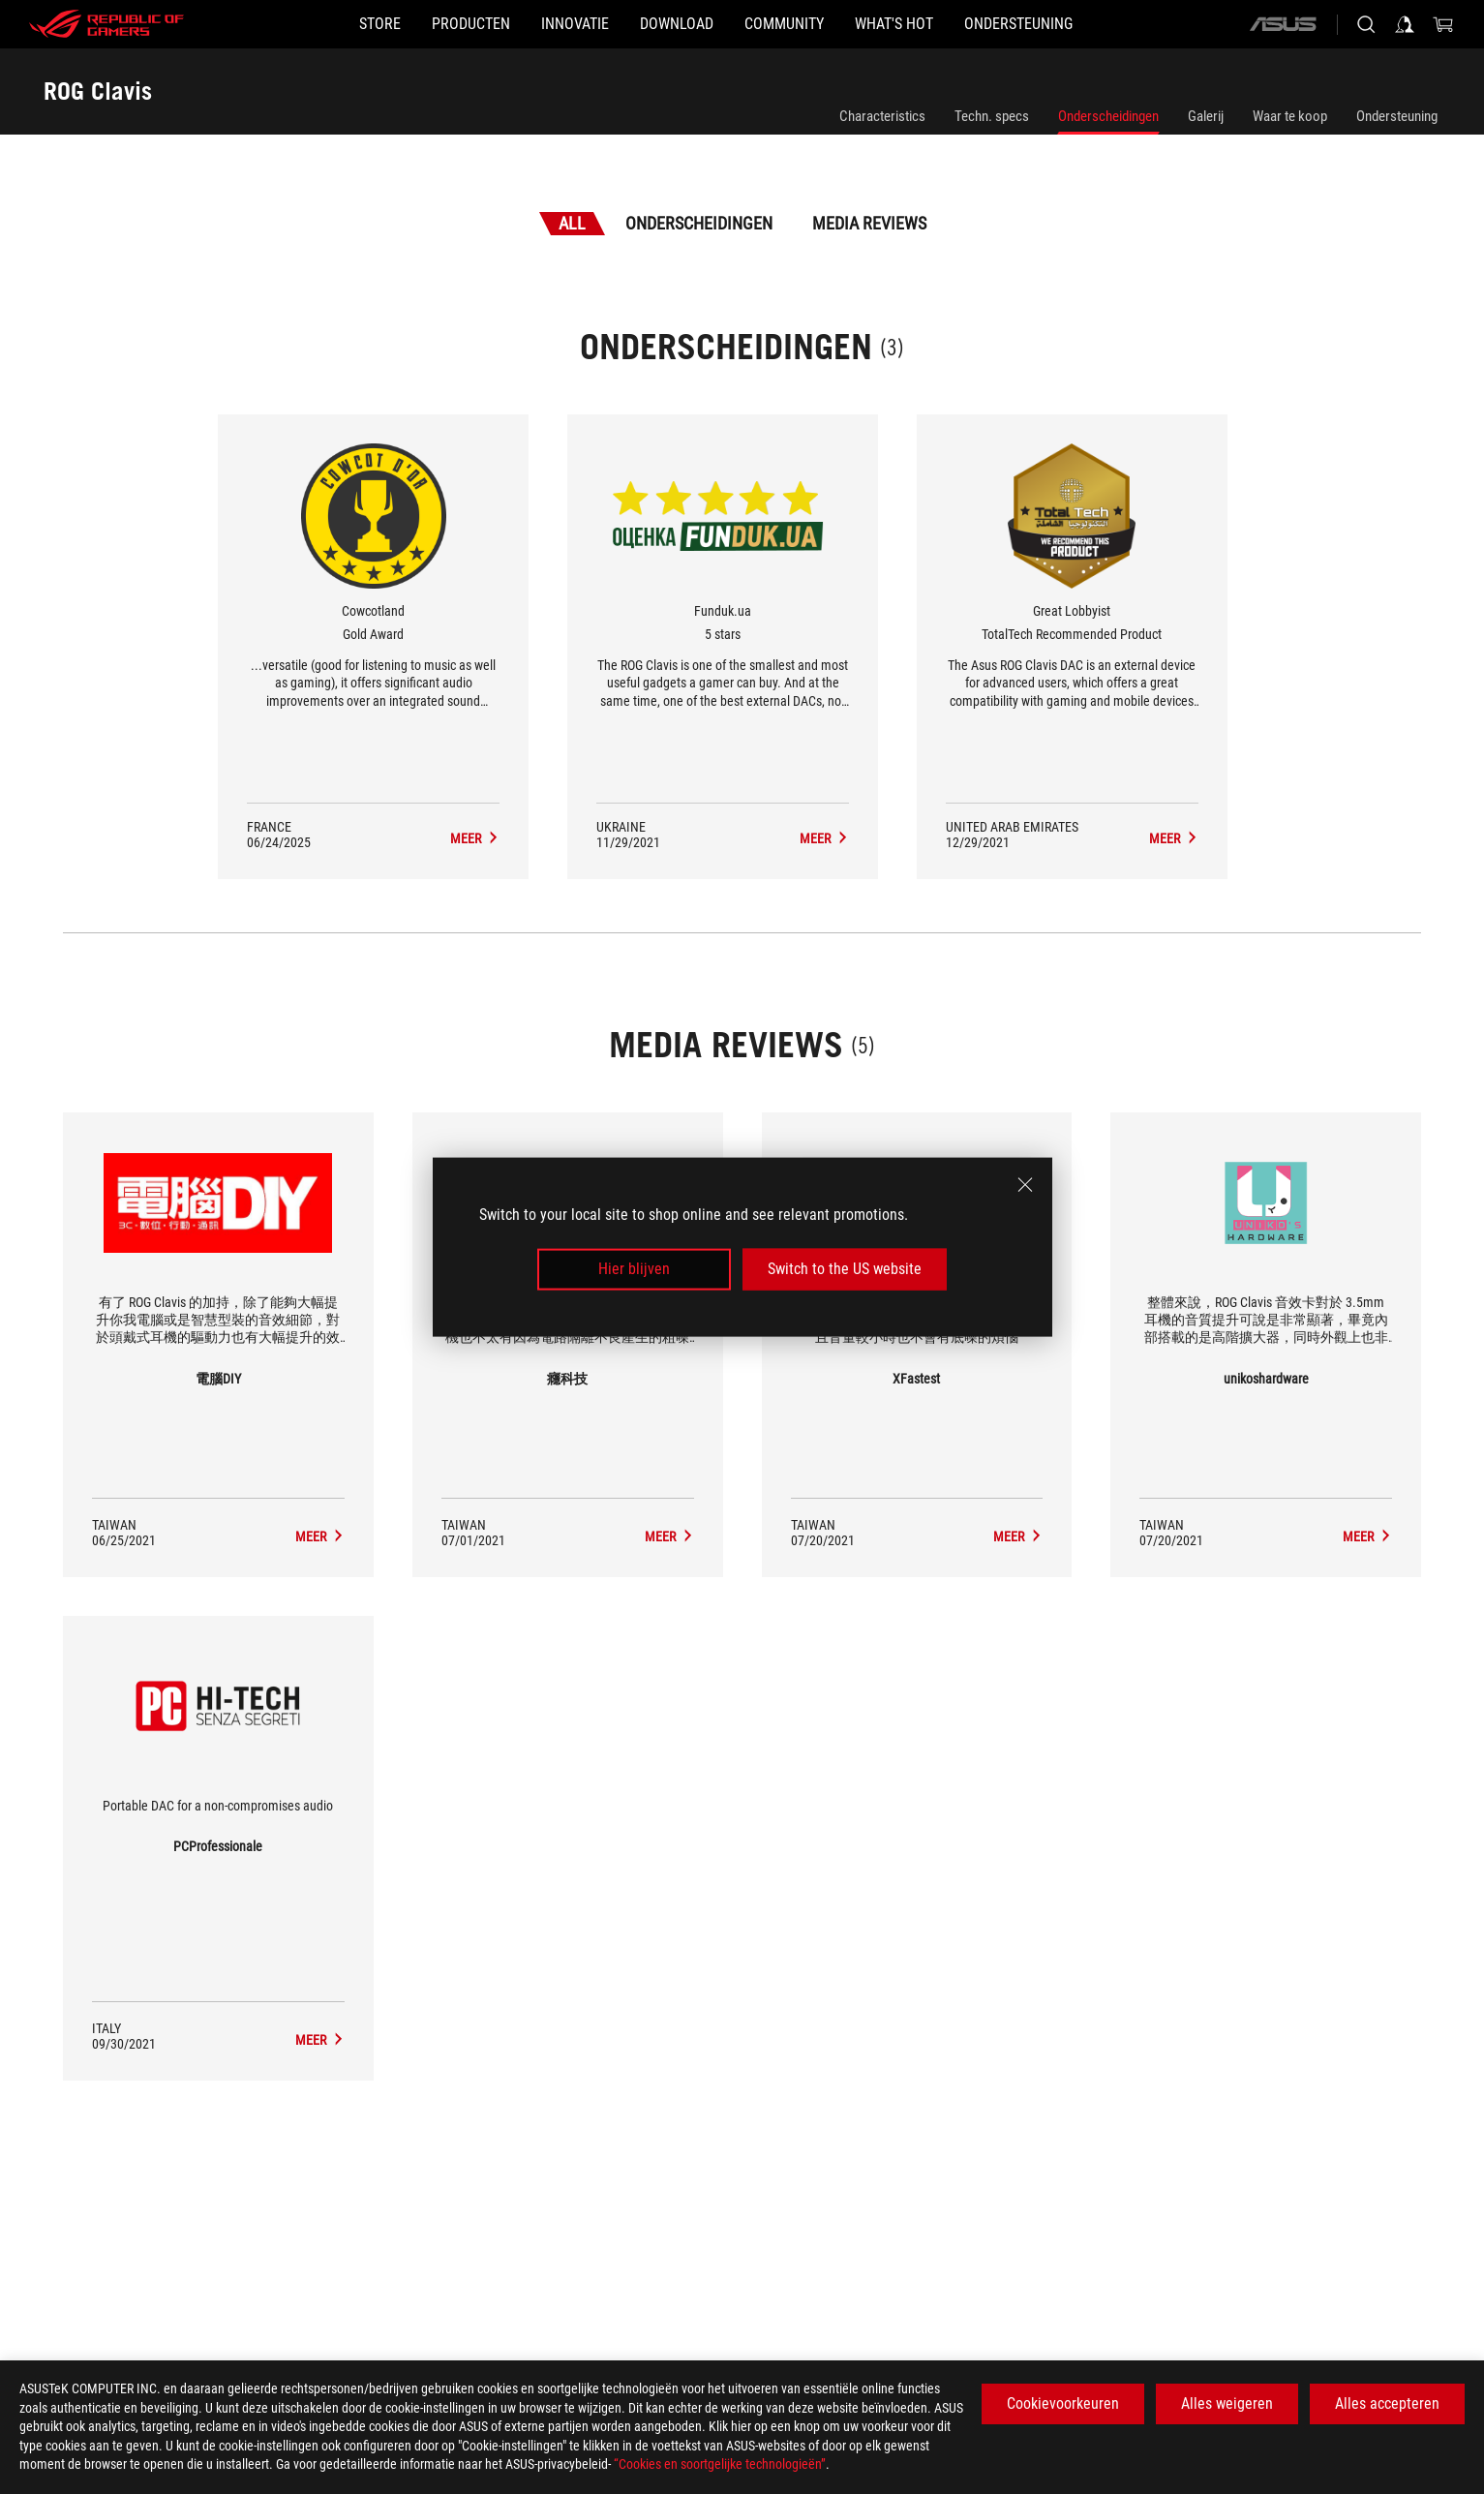 This screenshot has width=1484, height=2494. Describe the element at coordinates (409, 24) in the screenshot. I see `[button]` at that location.